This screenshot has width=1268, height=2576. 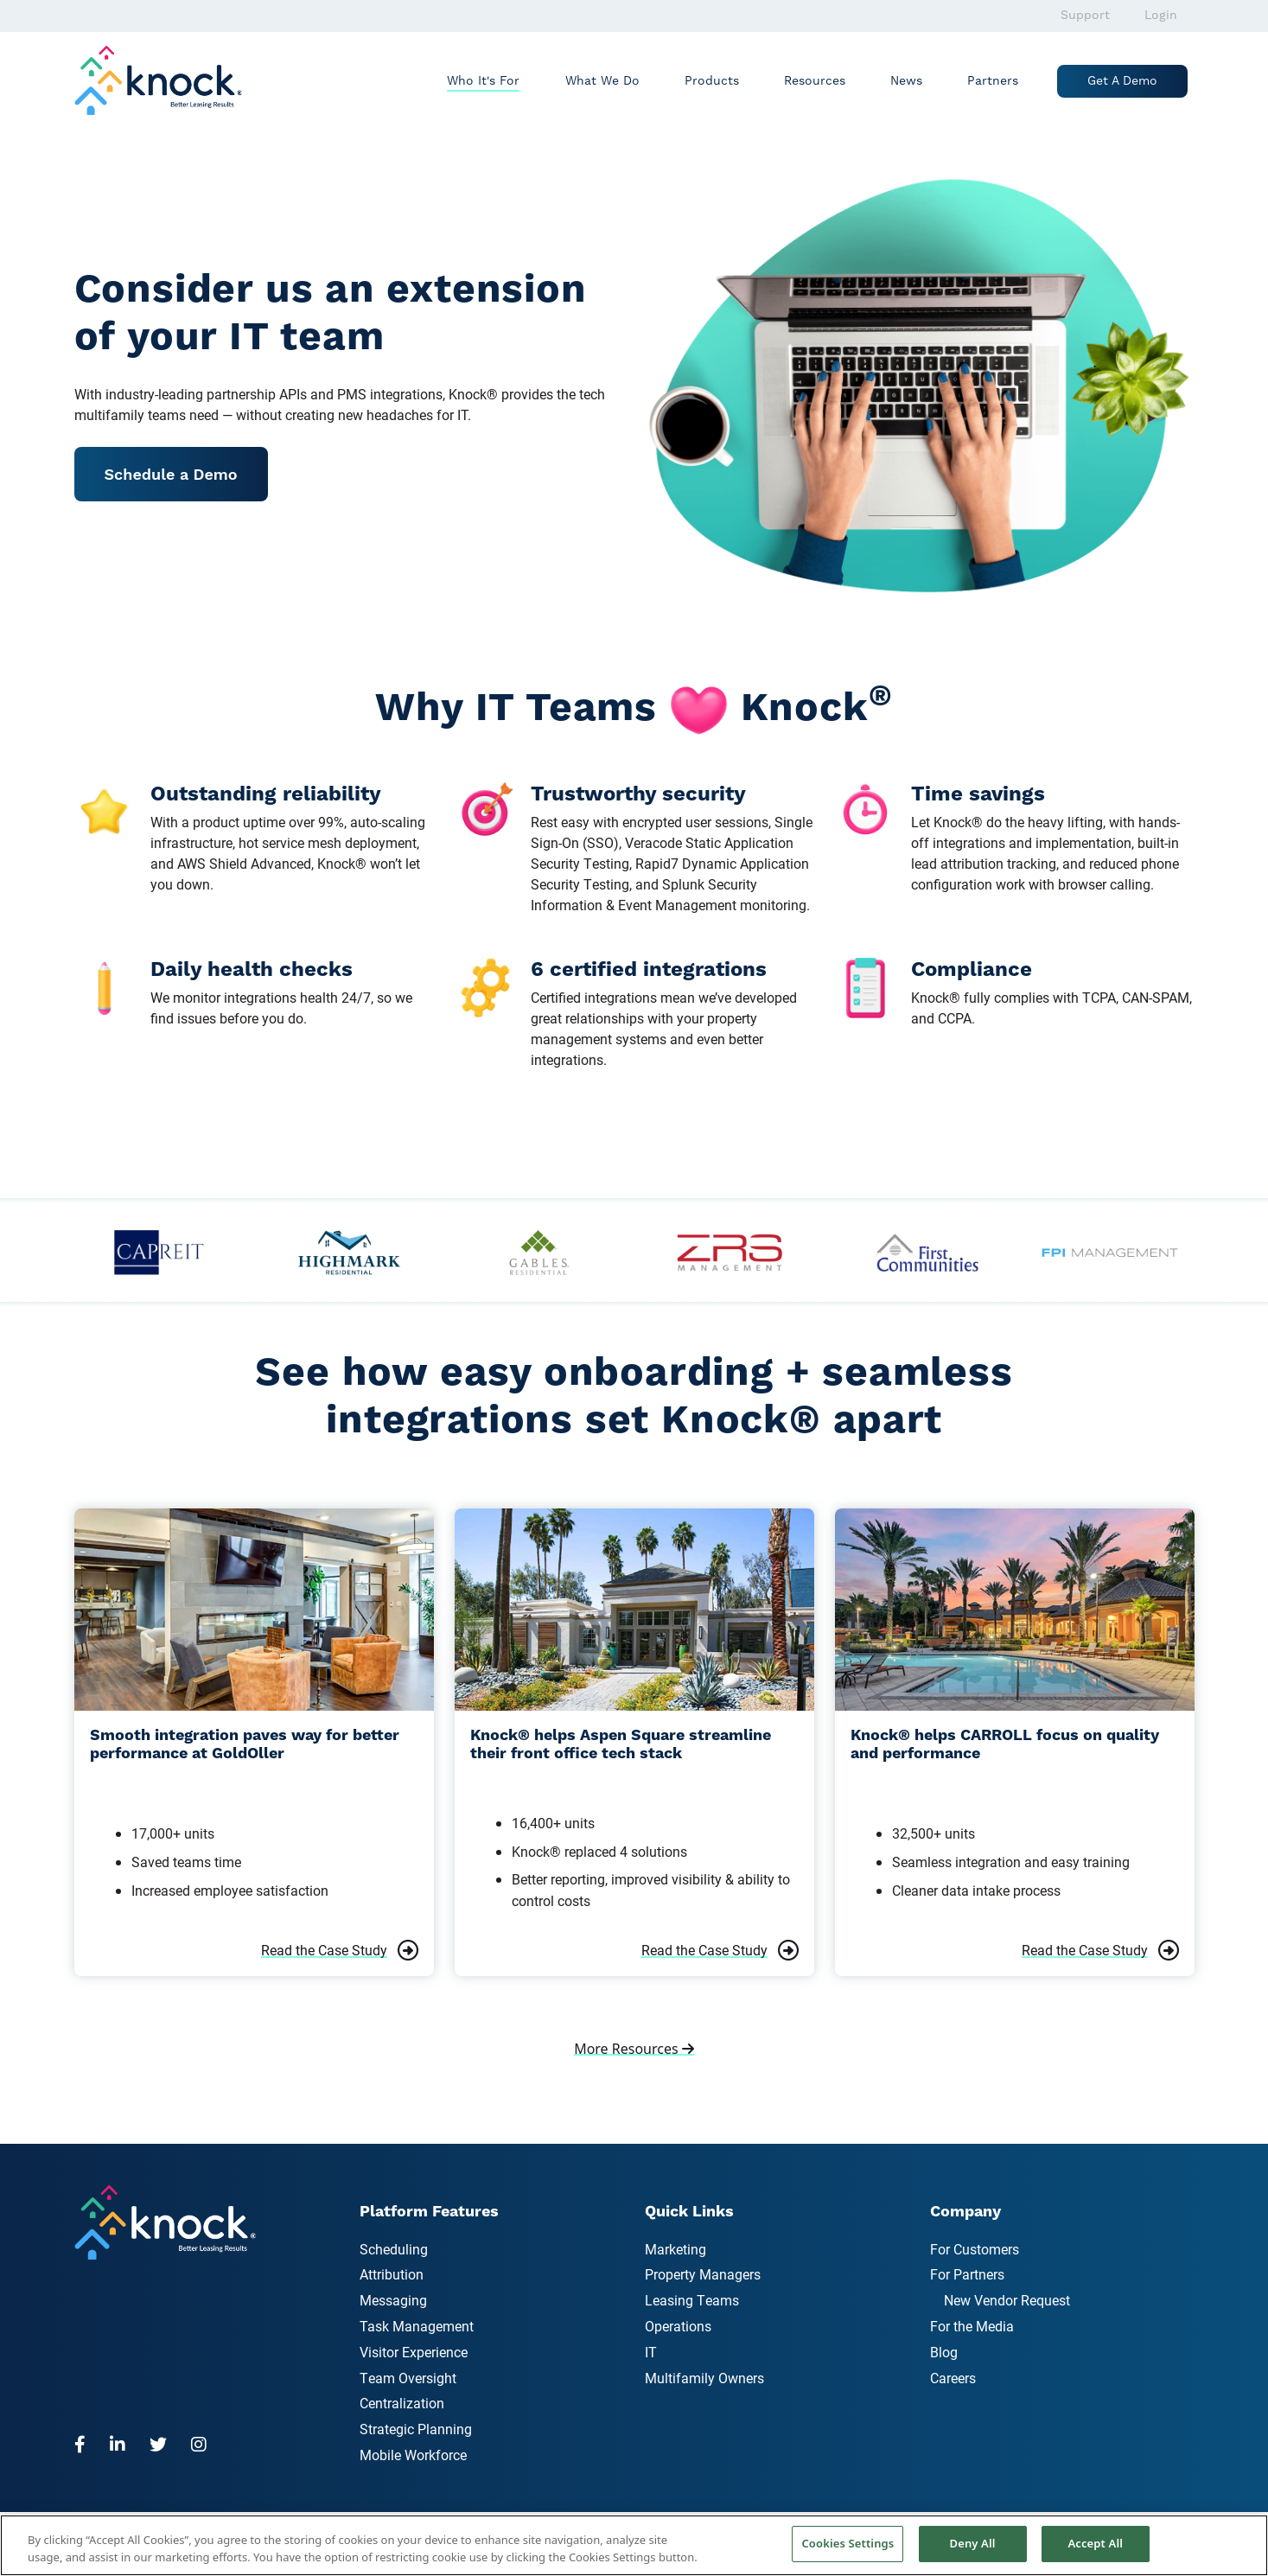 I want to click on Careers [menuitem], so click(x=953, y=2378).